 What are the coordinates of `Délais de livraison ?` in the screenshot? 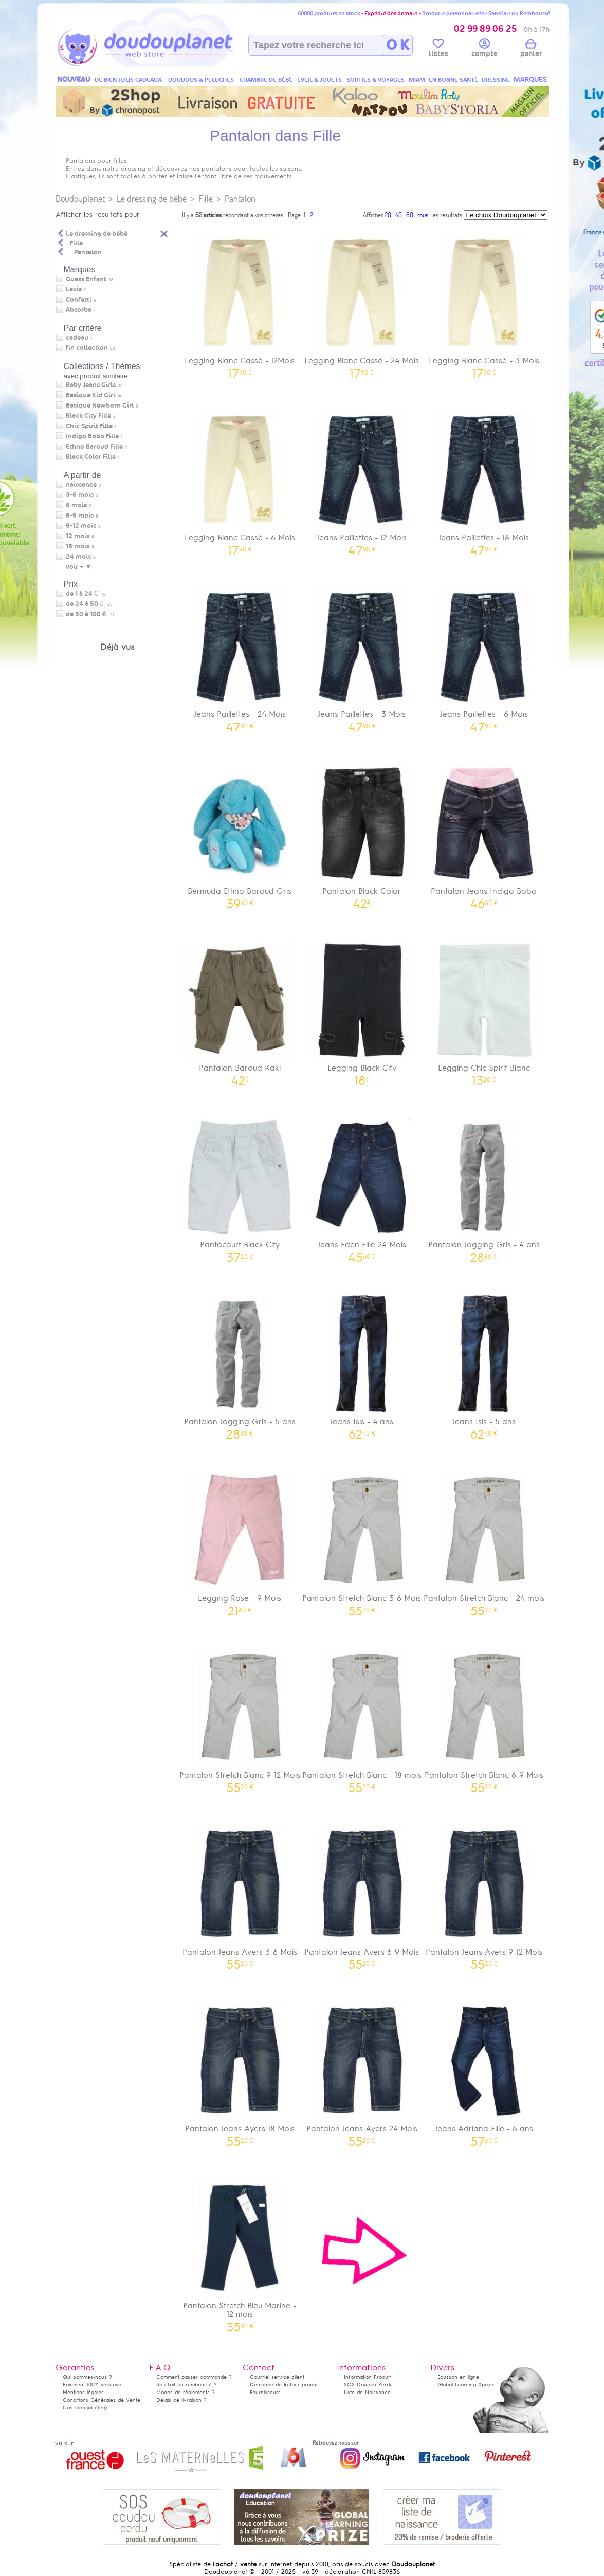 It's located at (181, 2400).